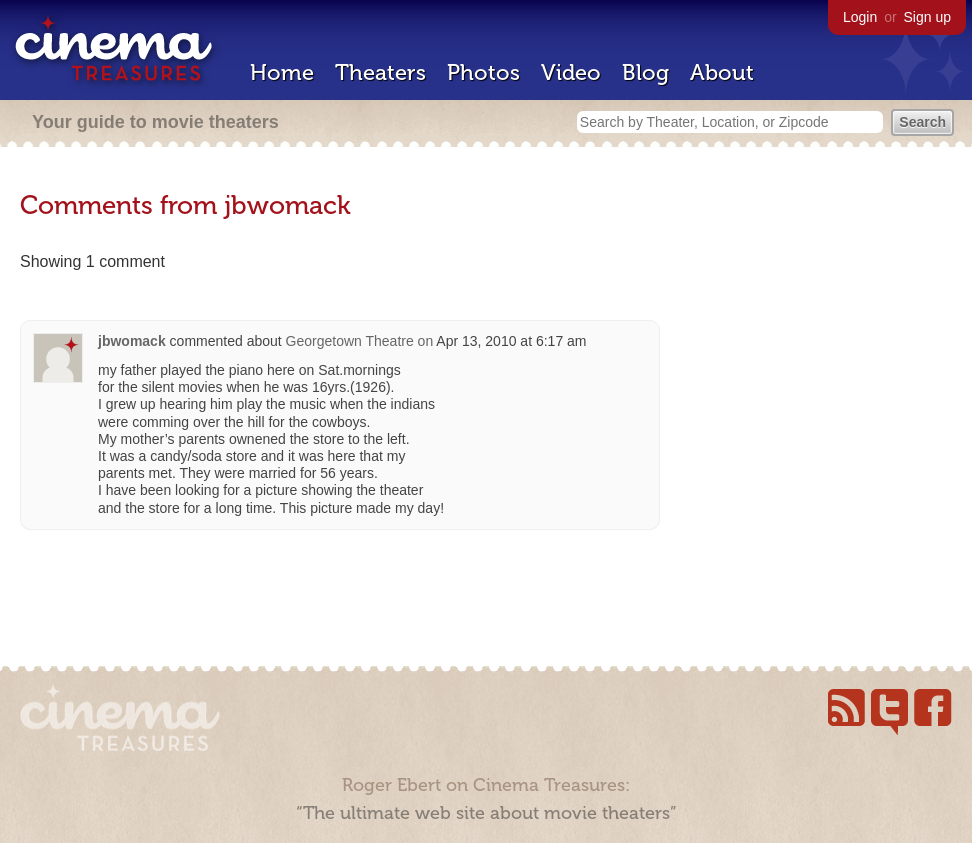  What do you see at coordinates (350, 341) in the screenshot?
I see `Georgetown Theatre` at bounding box center [350, 341].